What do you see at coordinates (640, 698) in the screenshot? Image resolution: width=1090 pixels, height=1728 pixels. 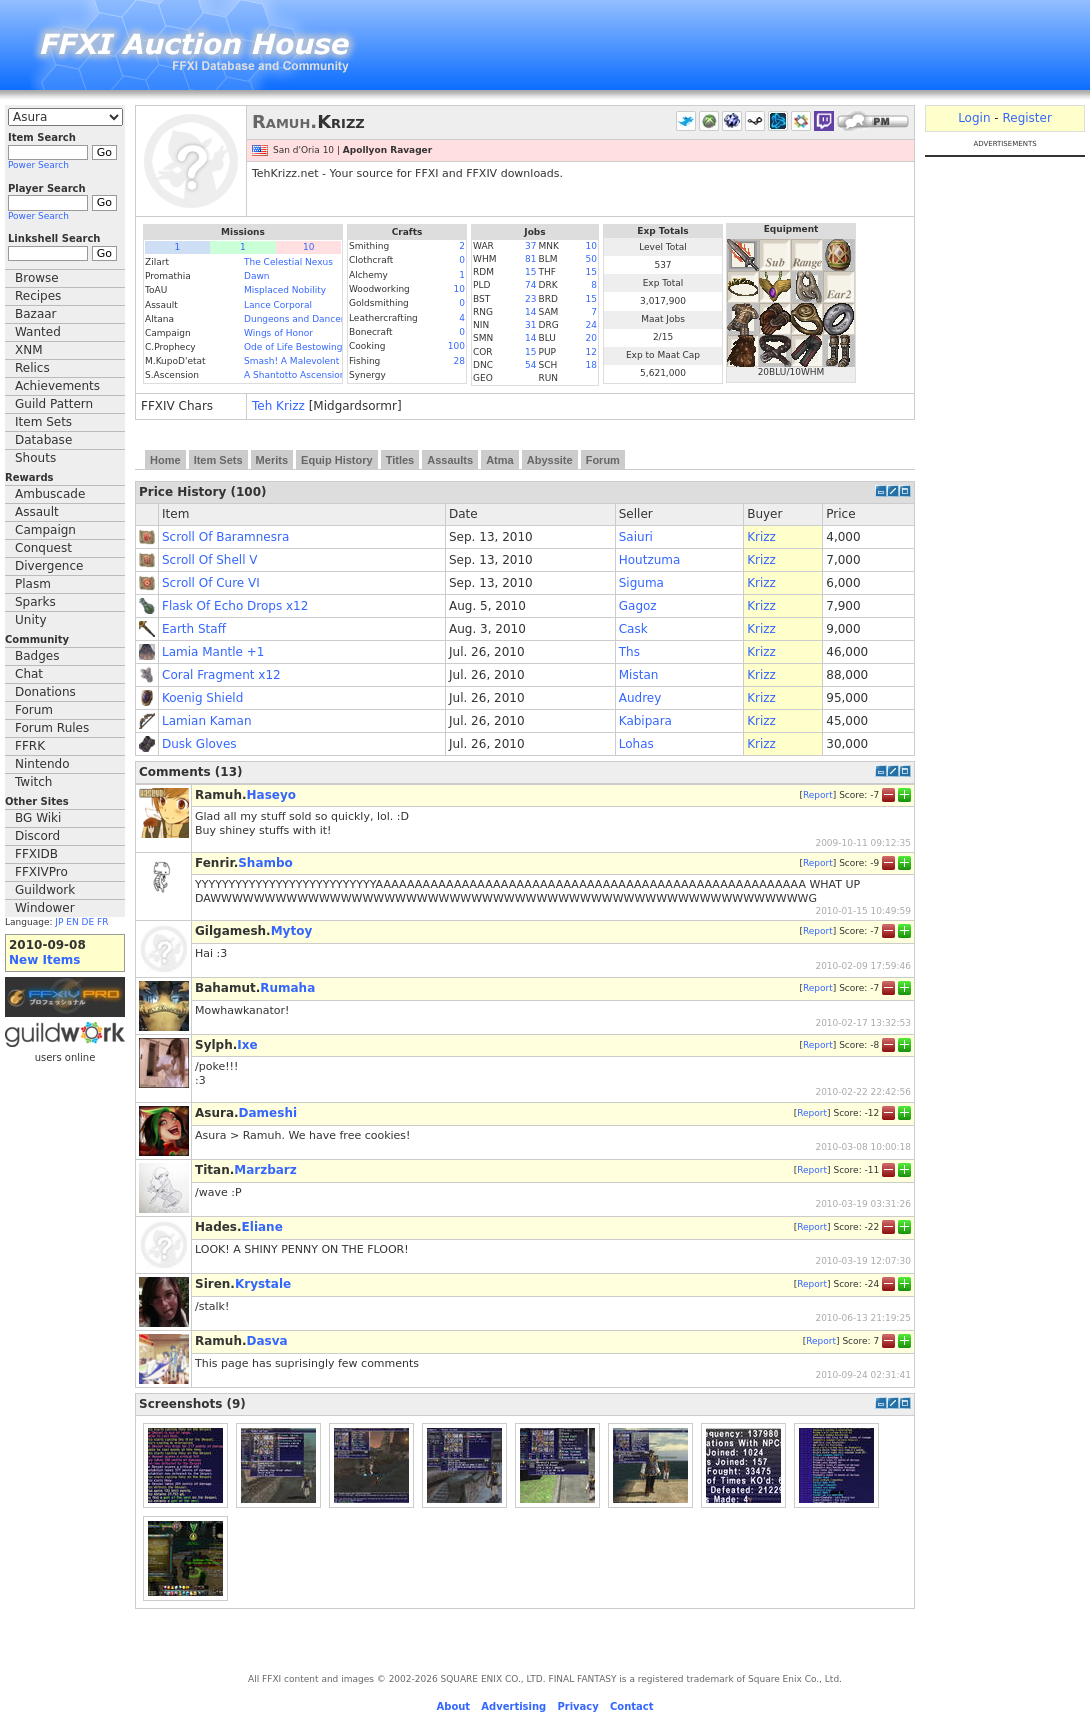 I see `Audrey` at bounding box center [640, 698].